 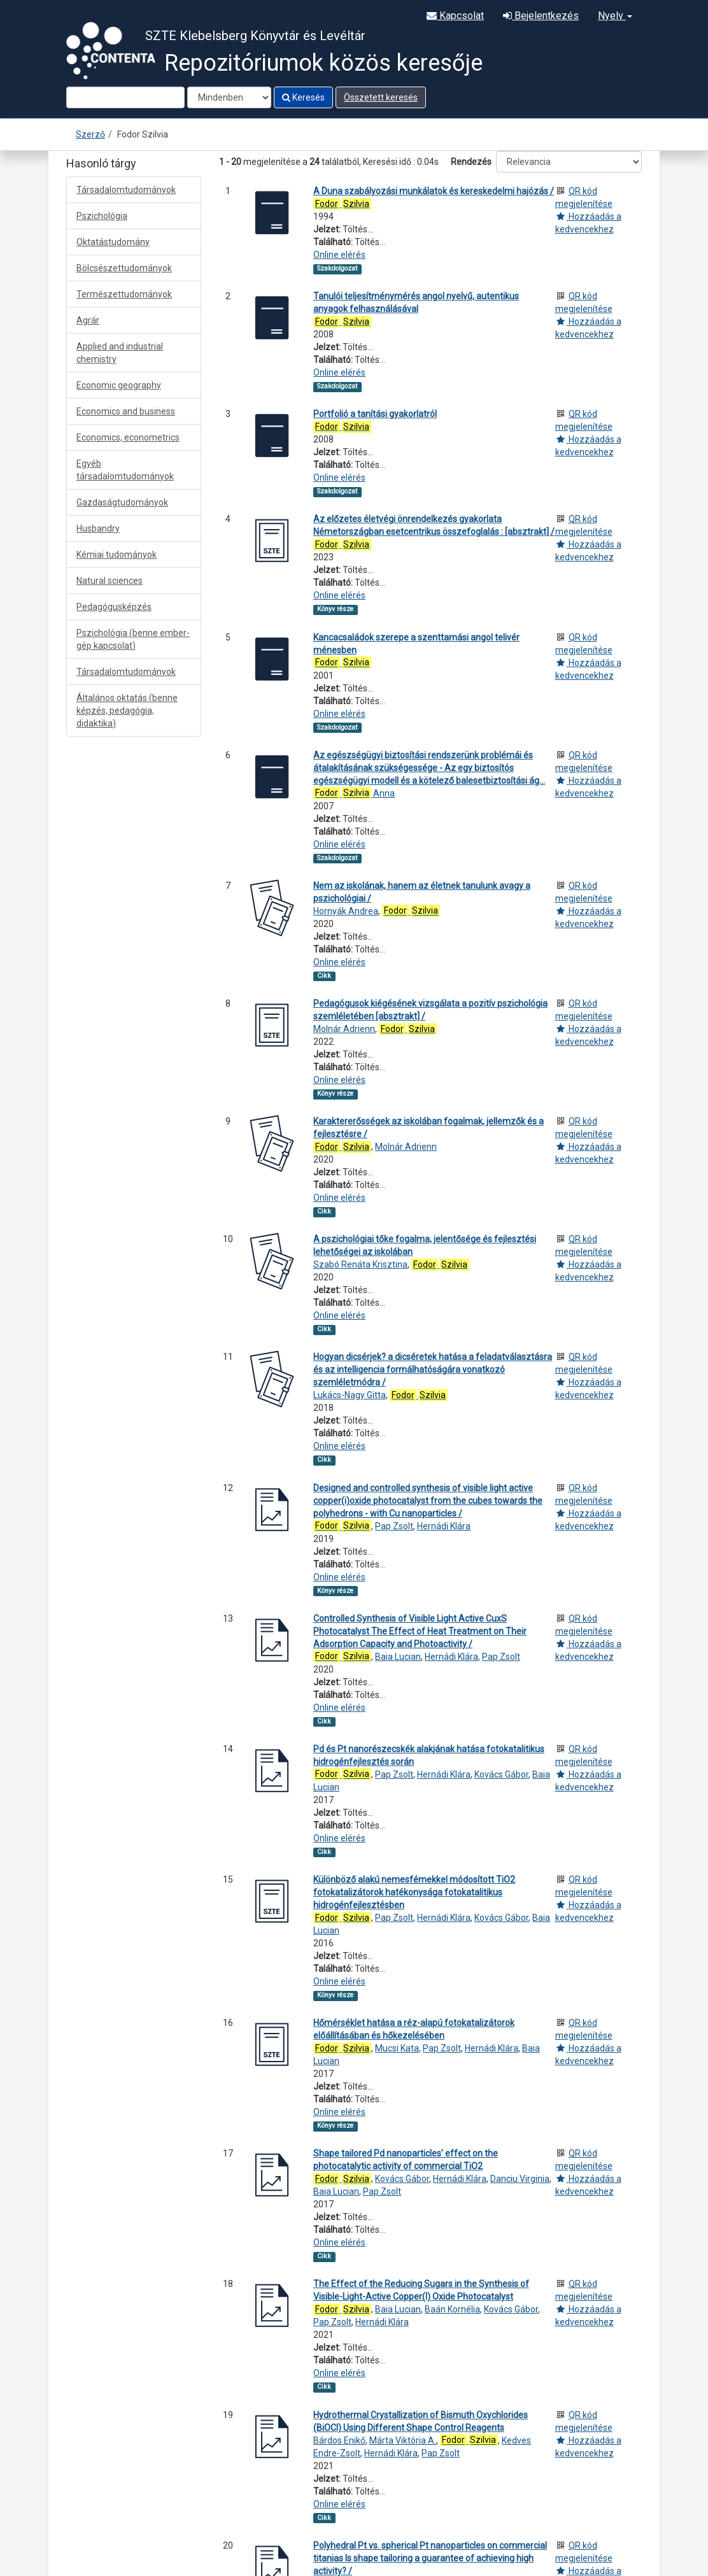 I want to click on Pedagógusképzés, so click(x=114, y=607).